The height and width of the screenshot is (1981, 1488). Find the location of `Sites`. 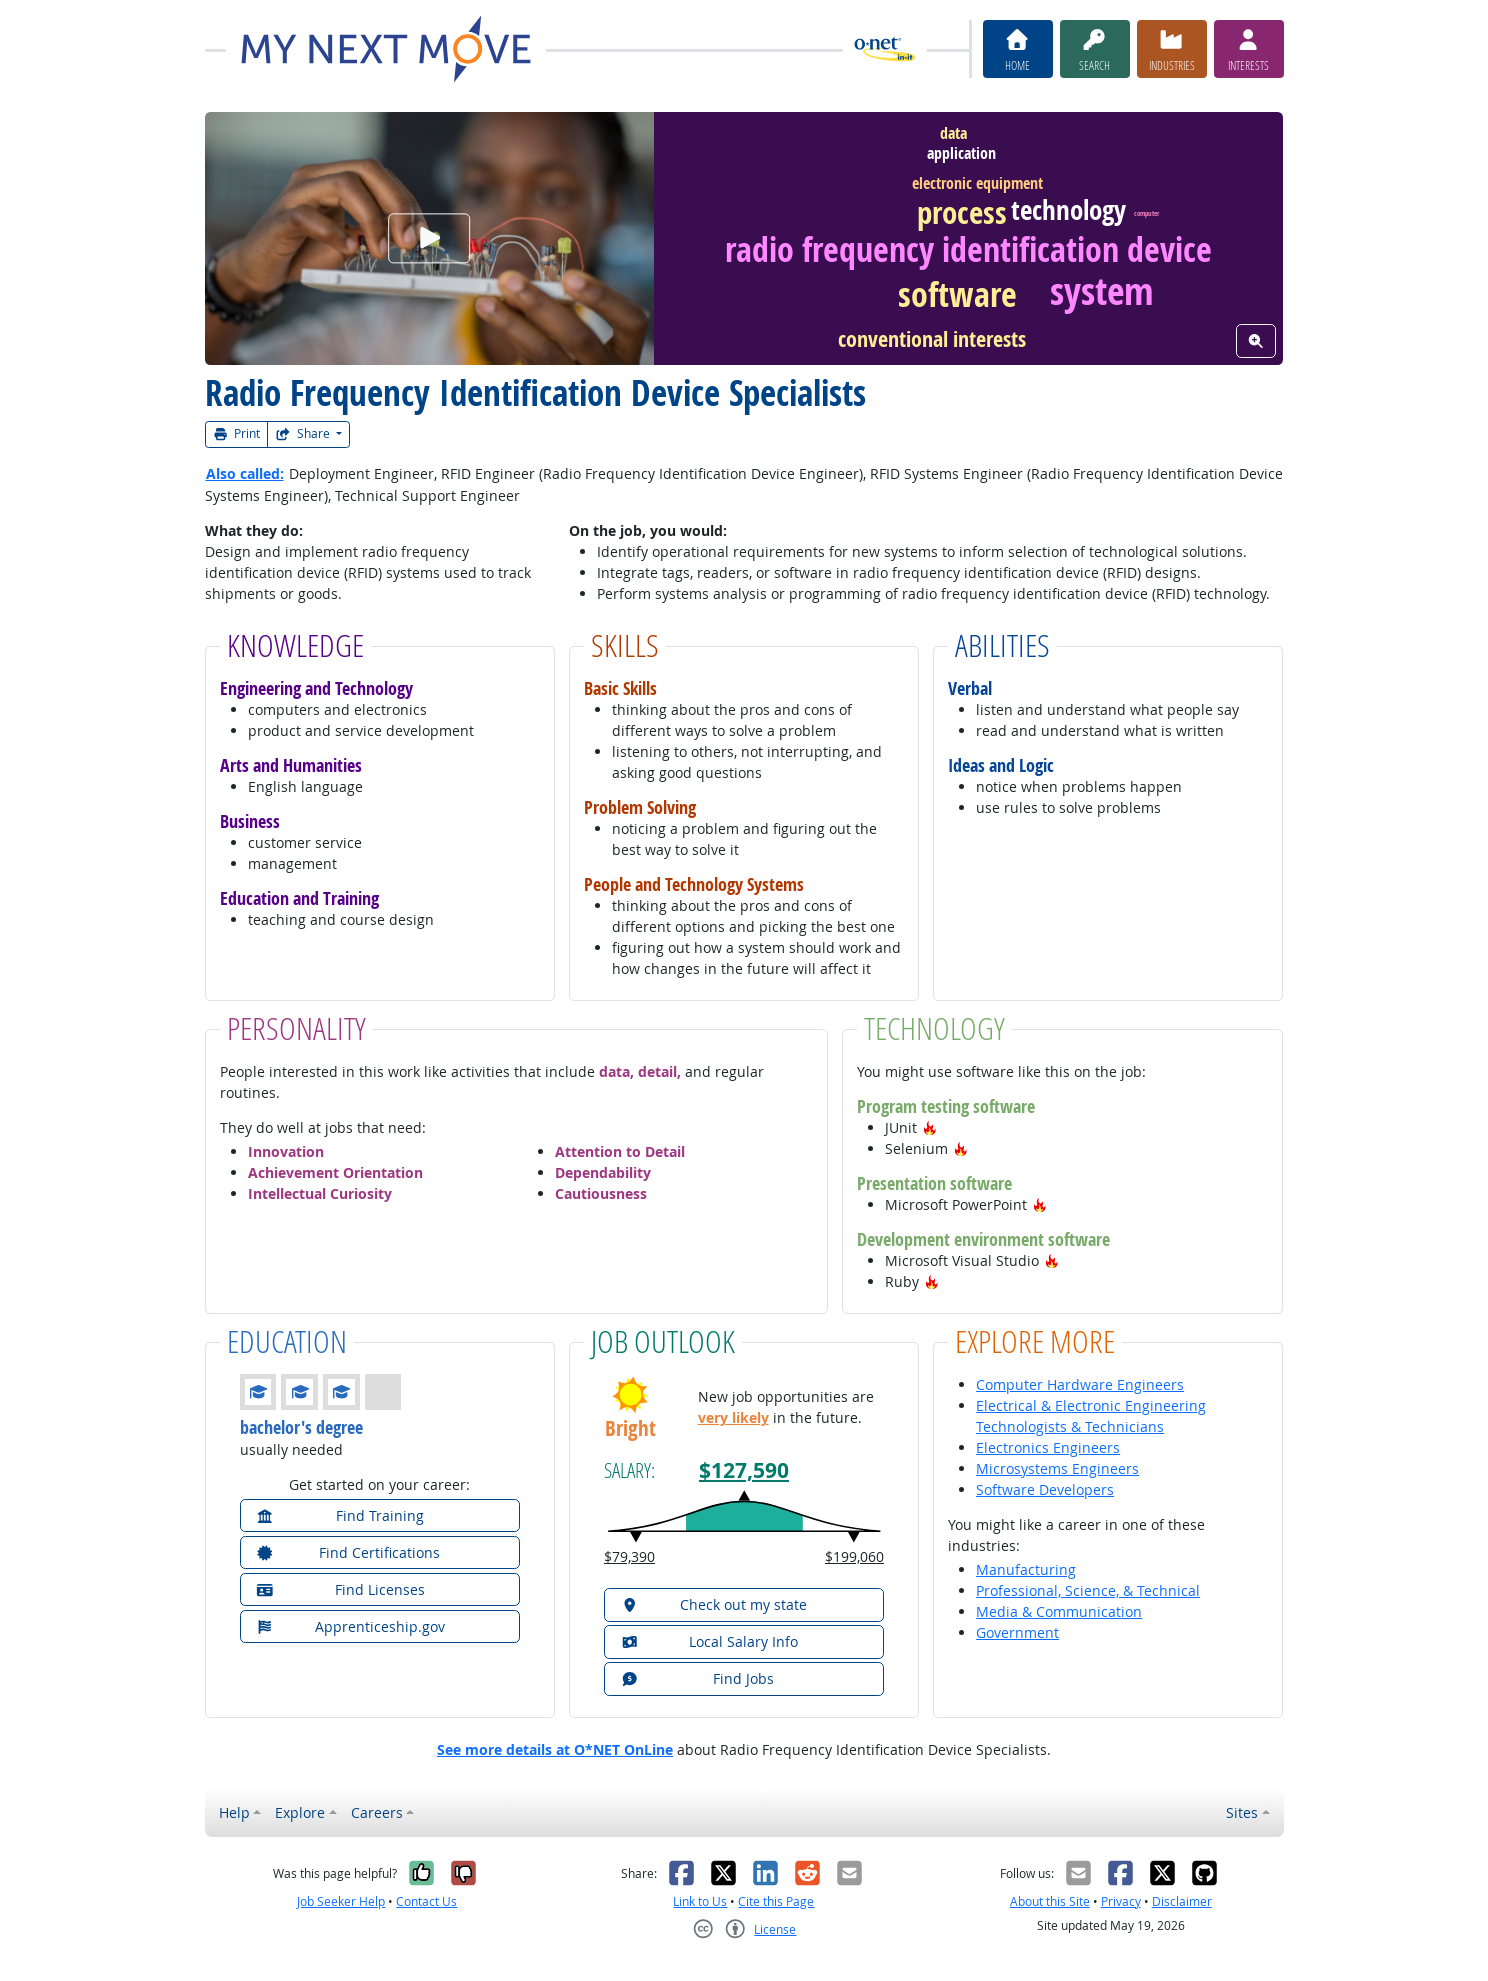

Sites is located at coordinates (1242, 1812).